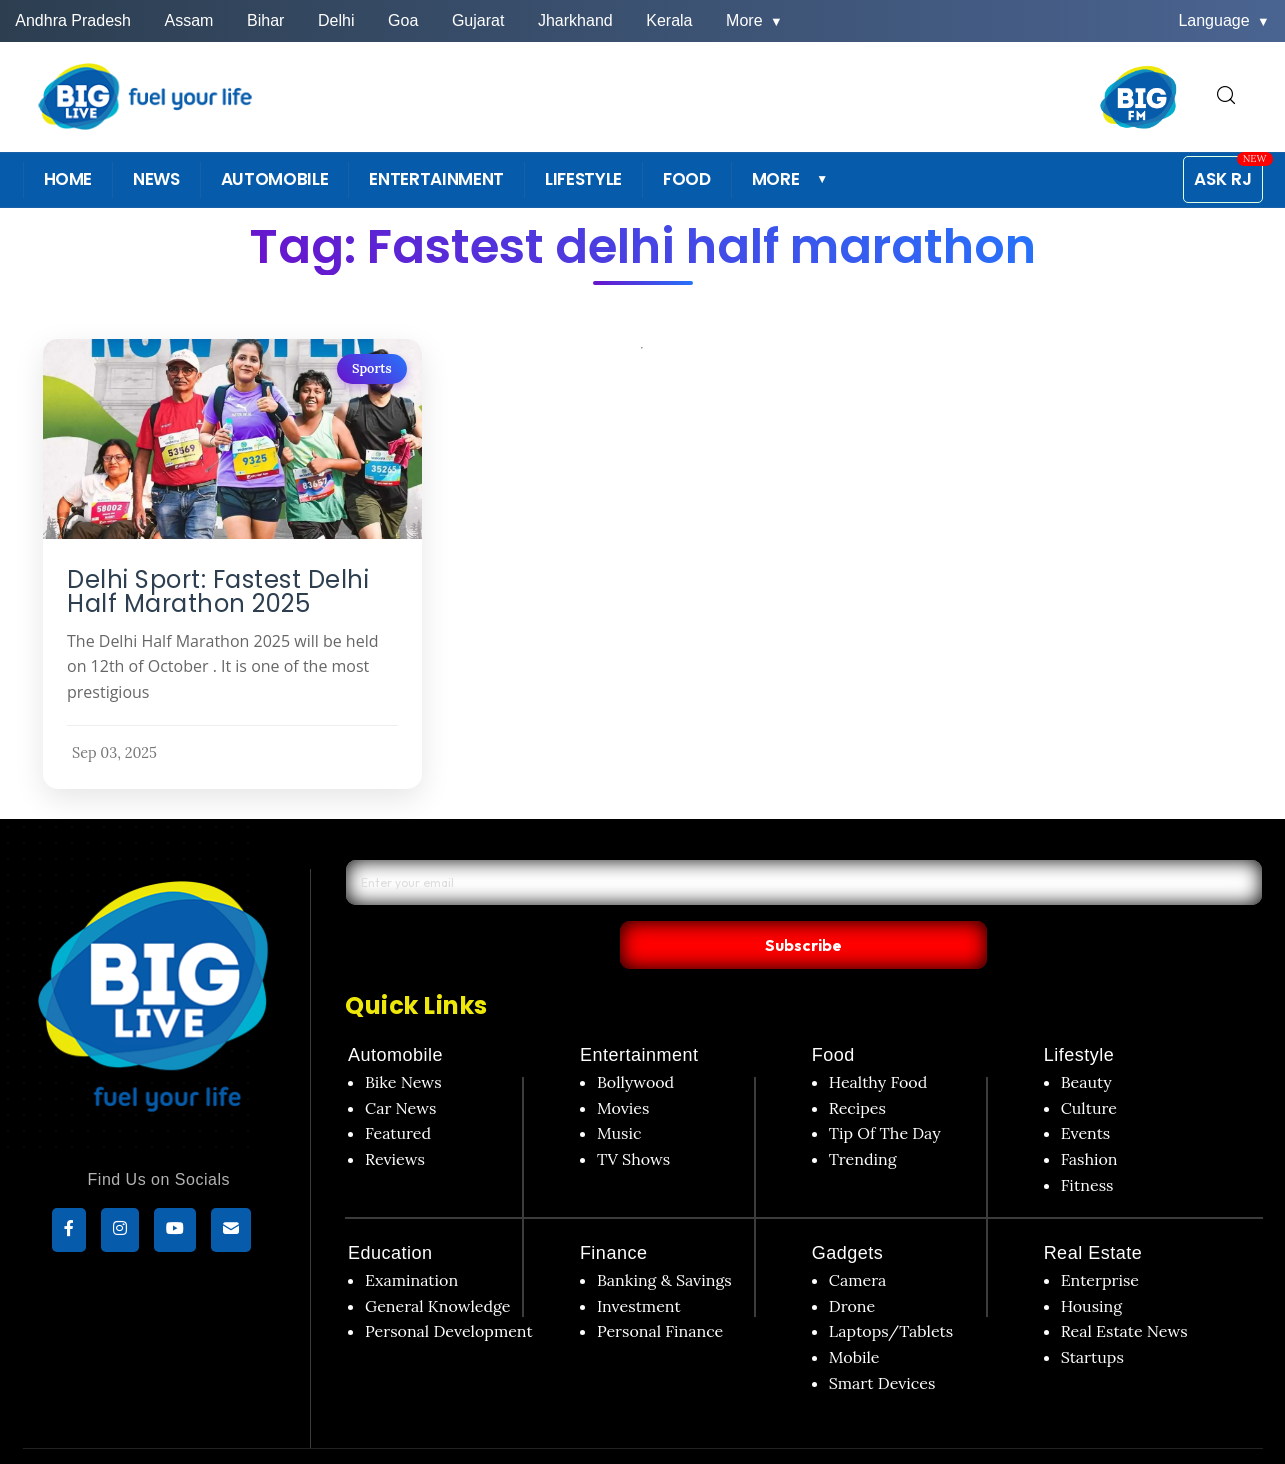 Image resolution: width=1285 pixels, height=1464 pixels. What do you see at coordinates (1086, 1092) in the screenshot?
I see `Events` at bounding box center [1086, 1092].